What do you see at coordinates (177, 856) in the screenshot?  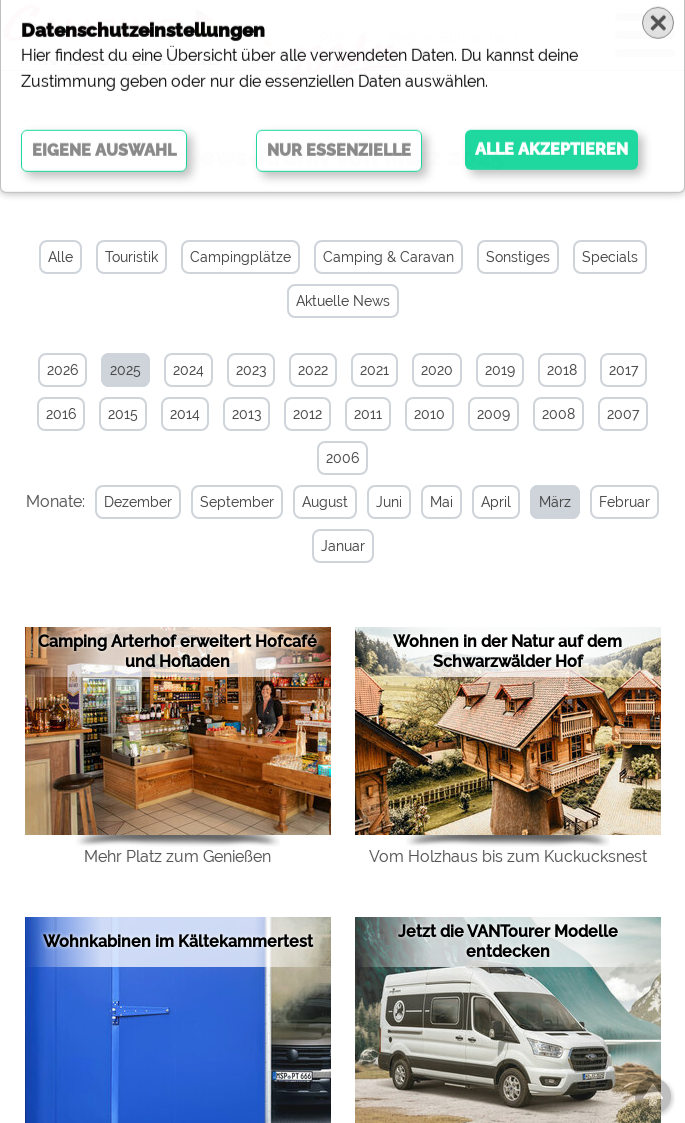 I see `Mehr Platz zum Genießen` at bounding box center [177, 856].